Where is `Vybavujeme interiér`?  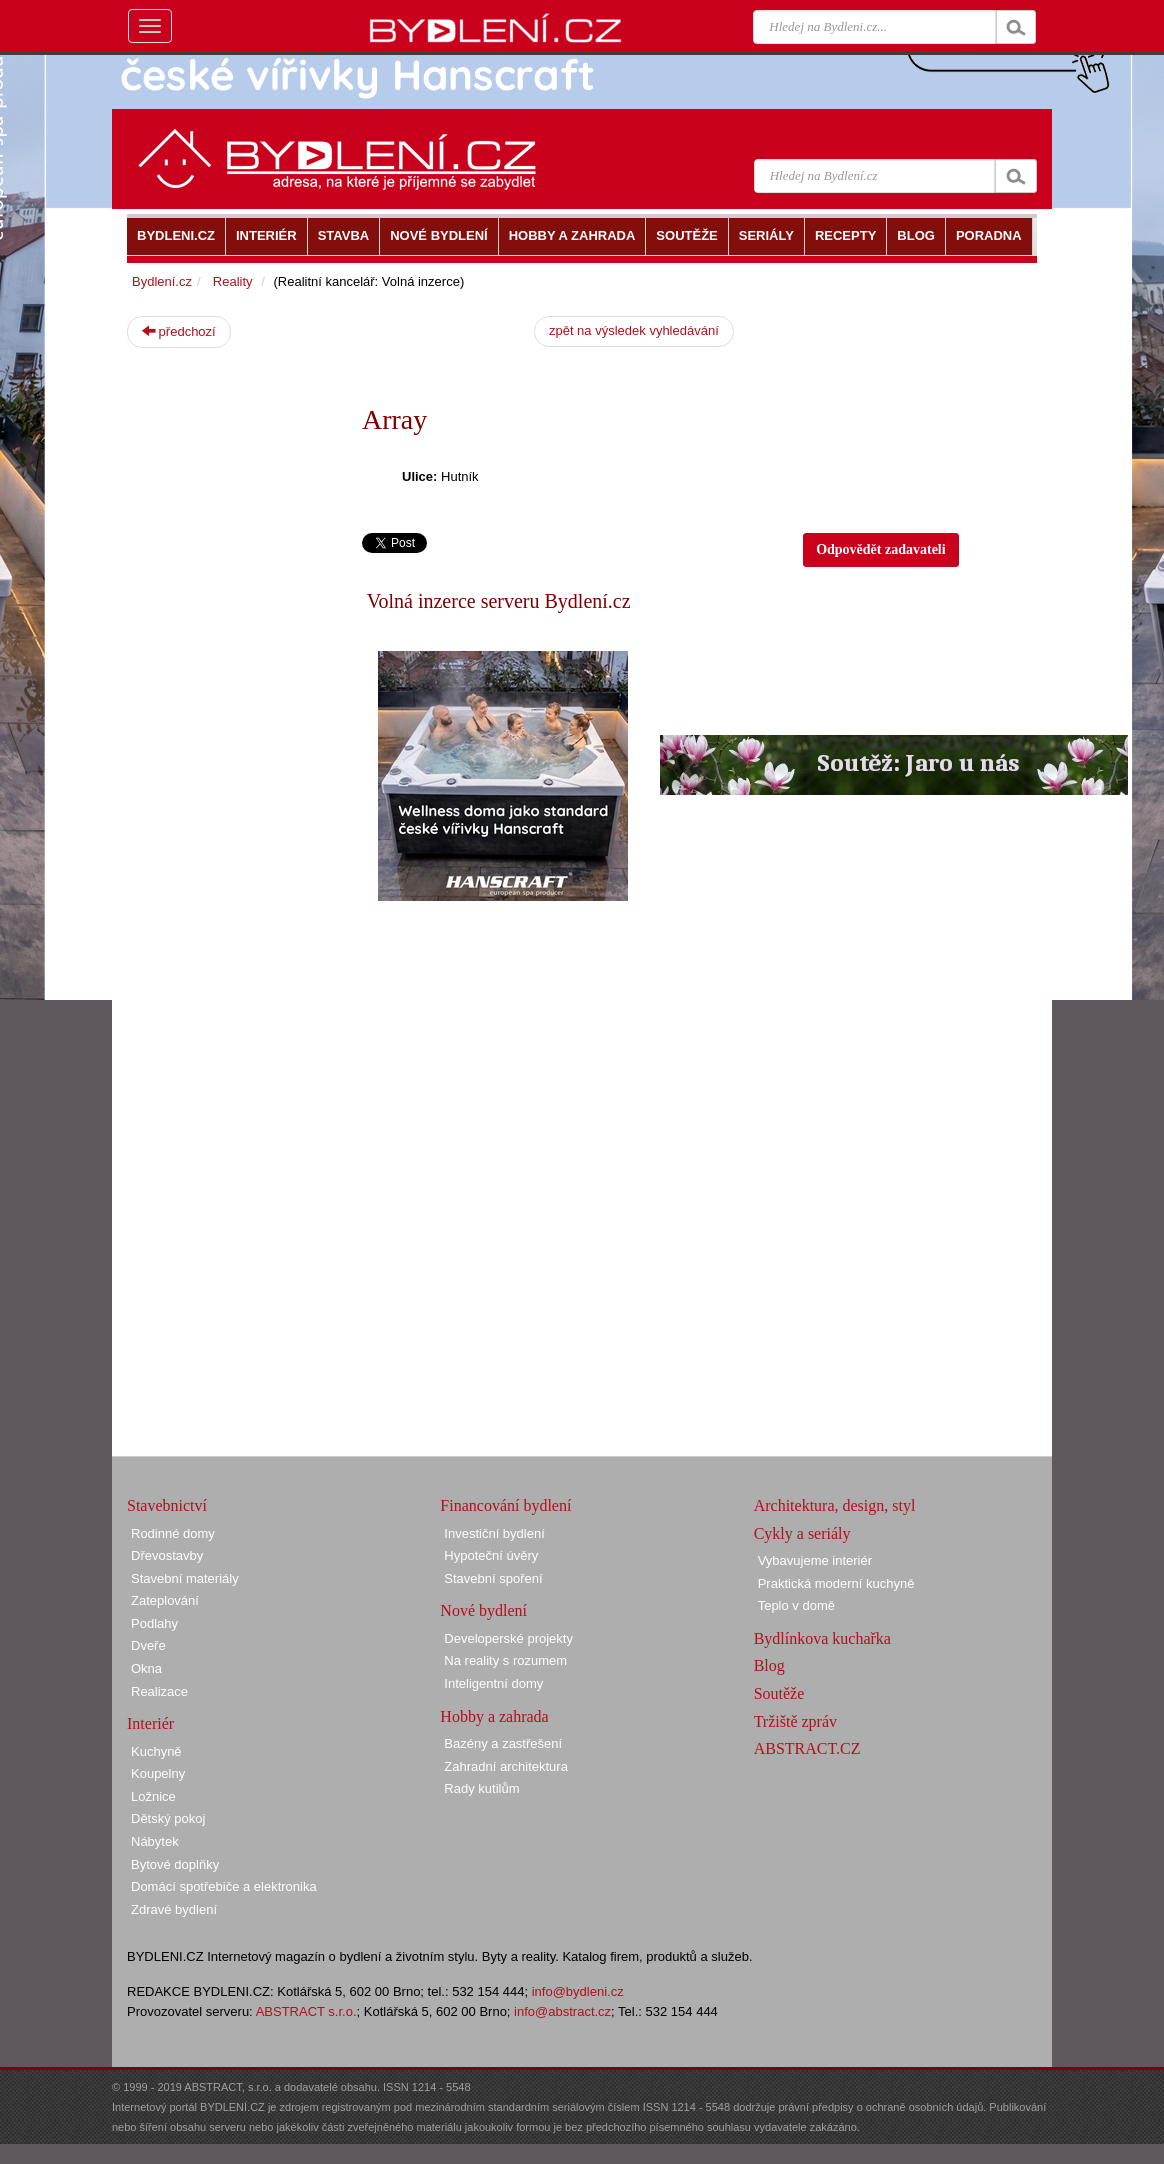 Vybavujeme interiér is located at coordinates (815, 1560).